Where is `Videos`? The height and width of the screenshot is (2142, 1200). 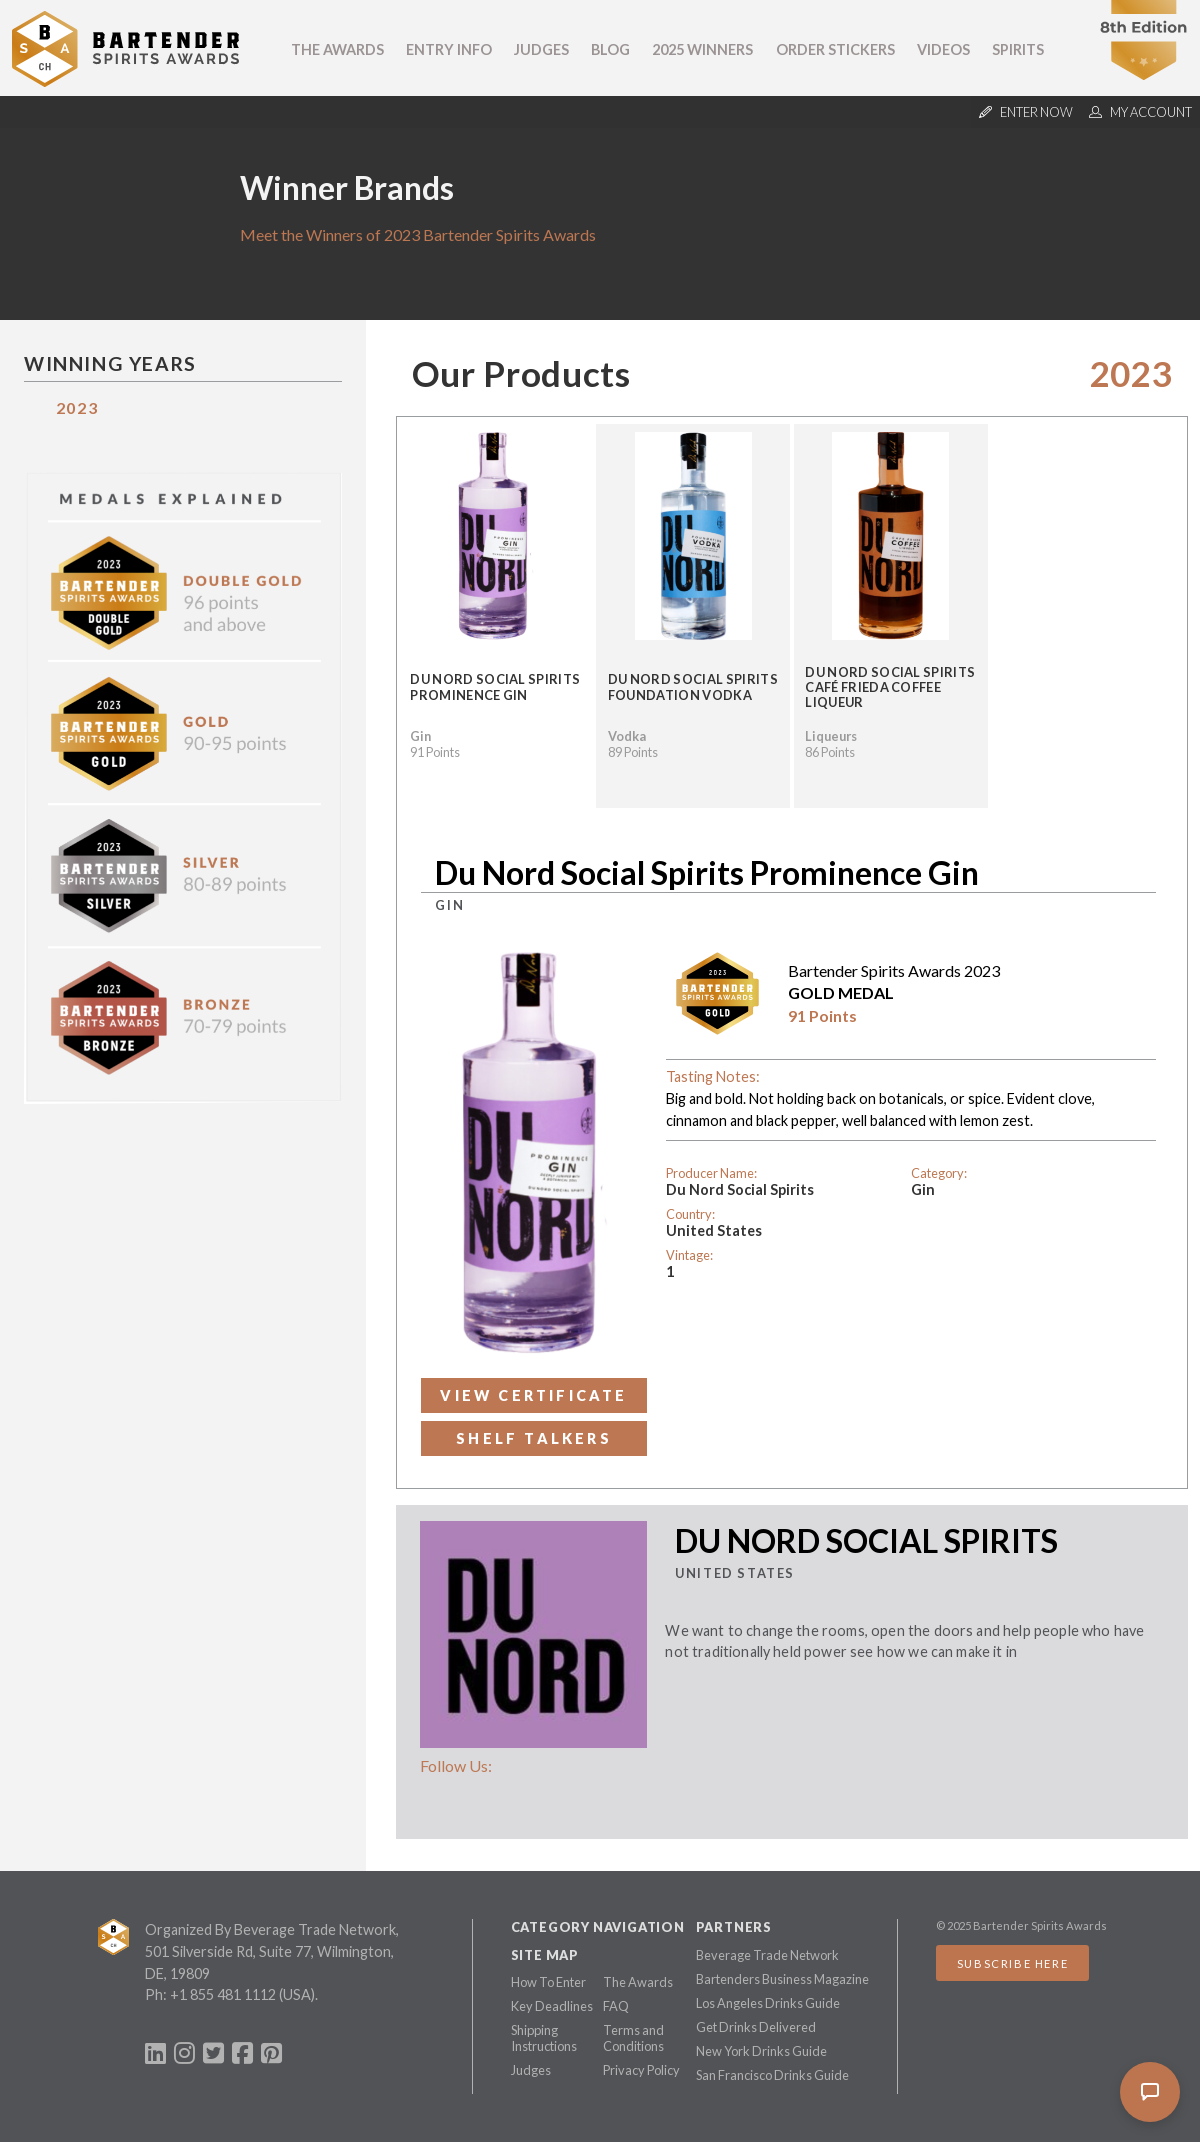 Videos is located at coordinates (943, 49).